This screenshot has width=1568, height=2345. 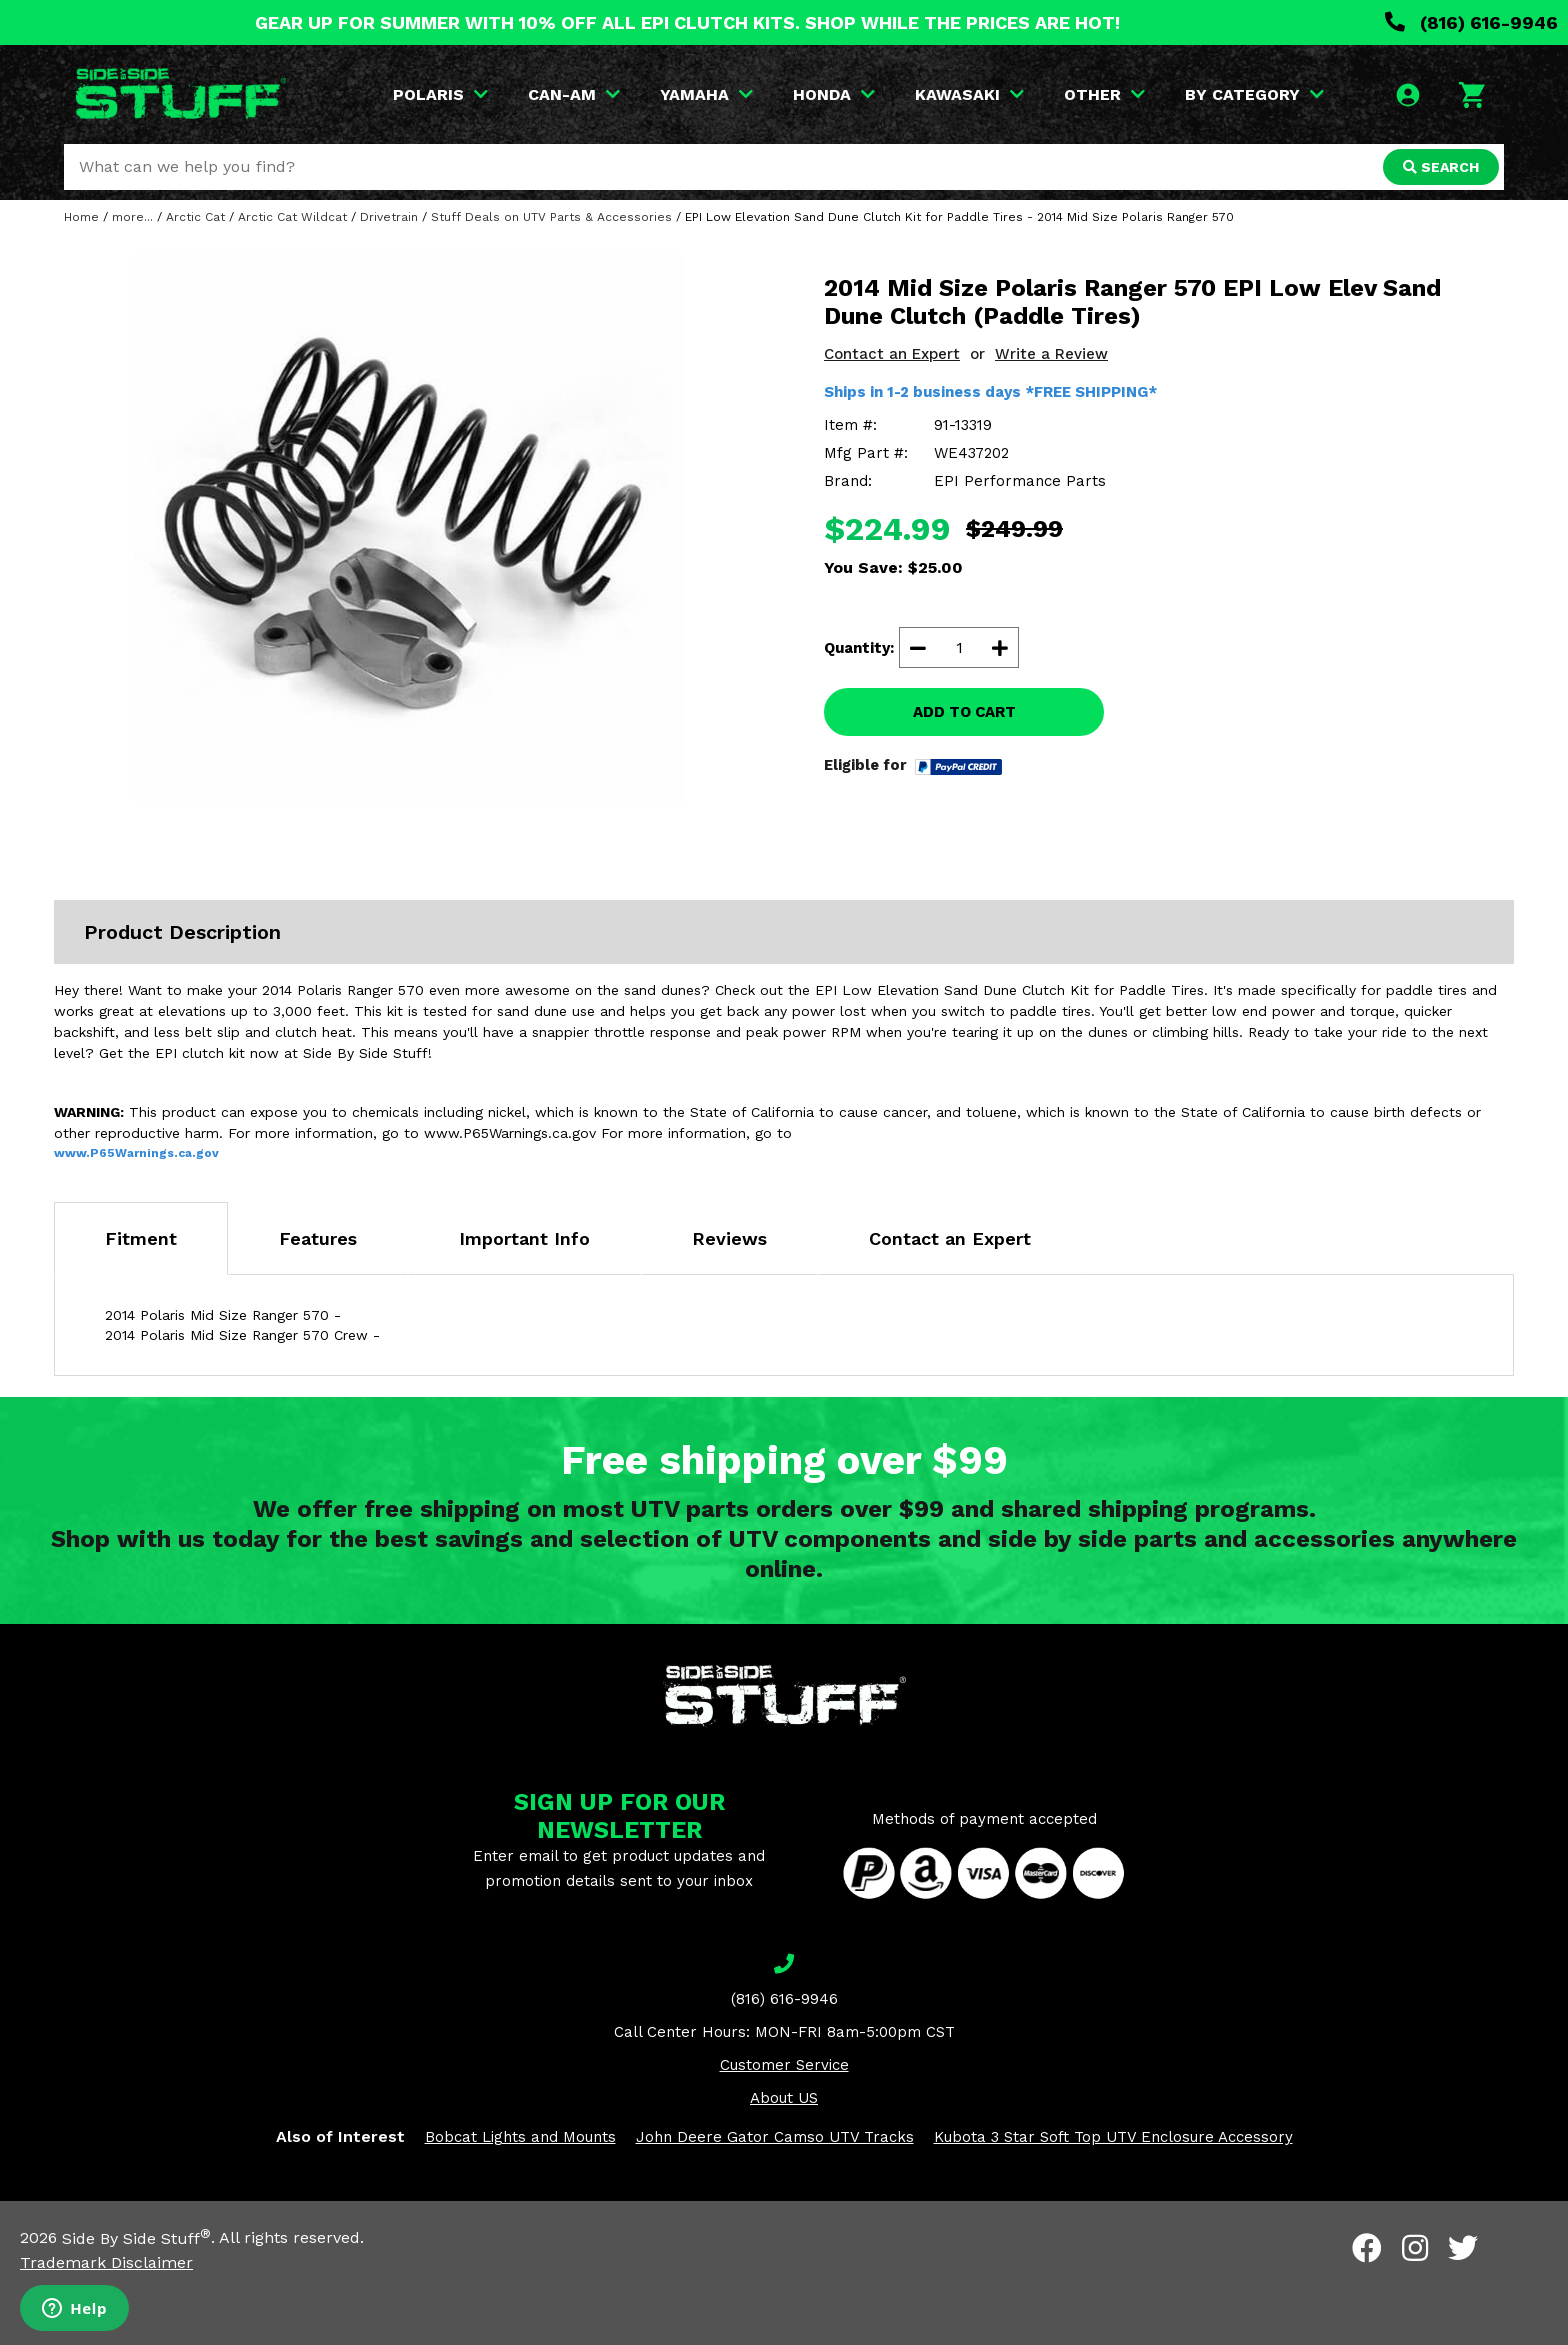 I want to click on YAMAHA, so click(x=706, y=94).